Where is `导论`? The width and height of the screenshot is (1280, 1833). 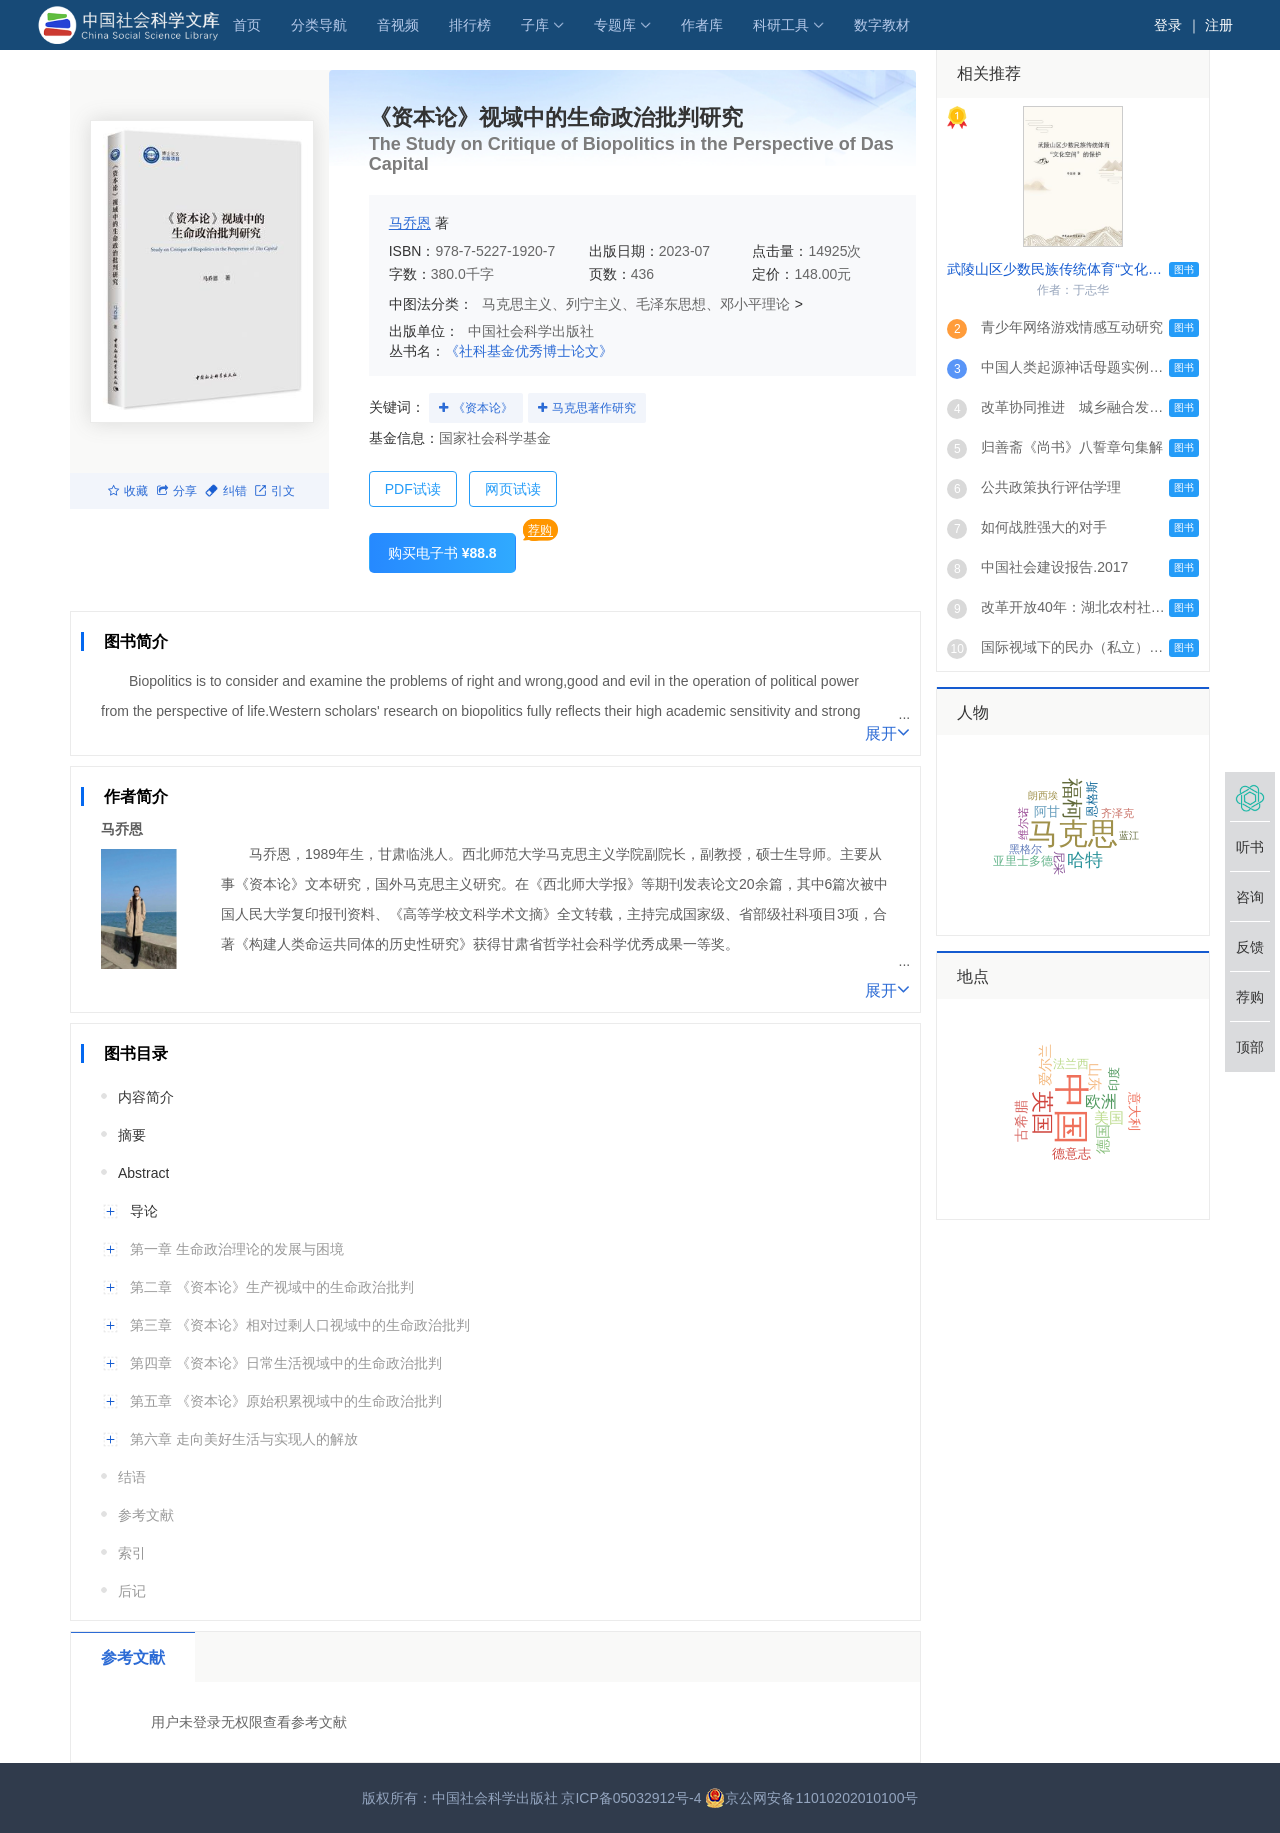 导论 is located at coordinates (144, 1211).